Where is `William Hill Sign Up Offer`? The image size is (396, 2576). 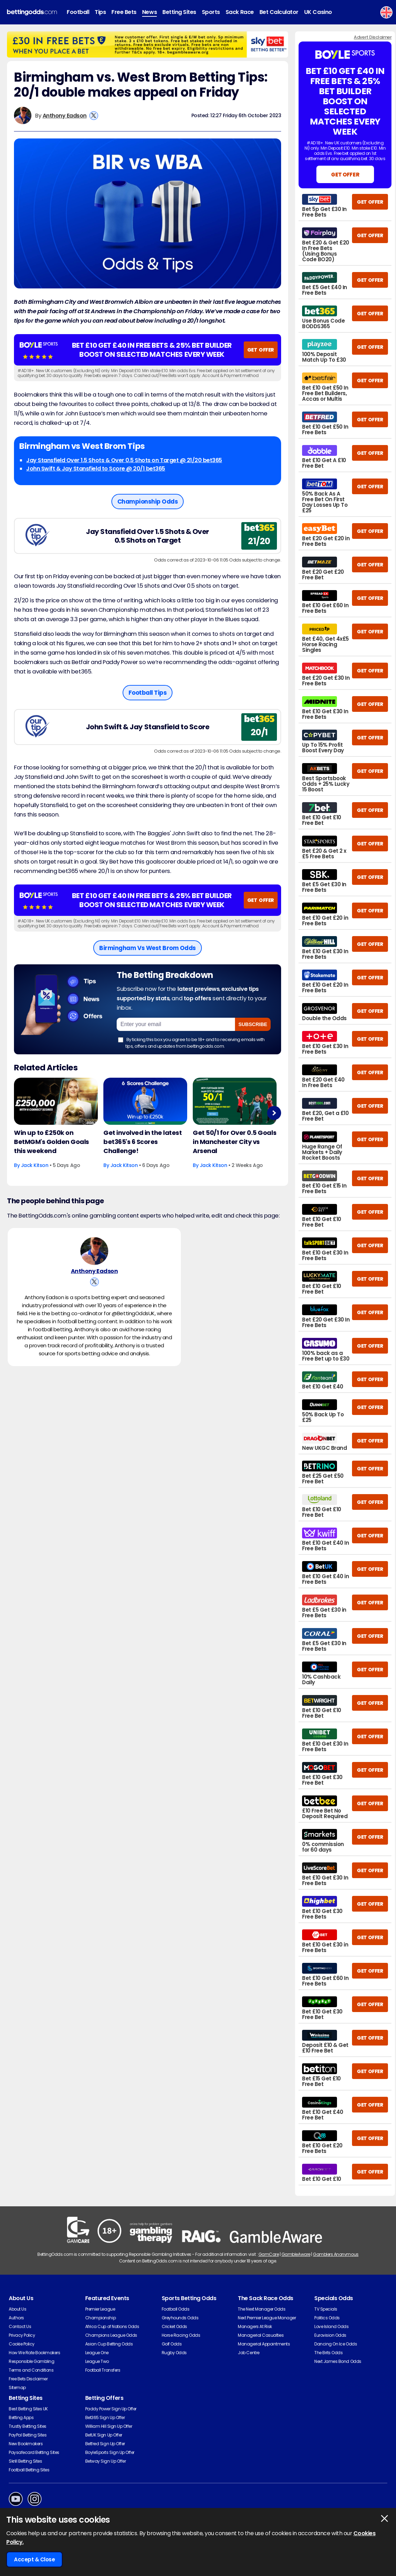
William Hill Sign Up Offer is located at coordinates (108, 2426).